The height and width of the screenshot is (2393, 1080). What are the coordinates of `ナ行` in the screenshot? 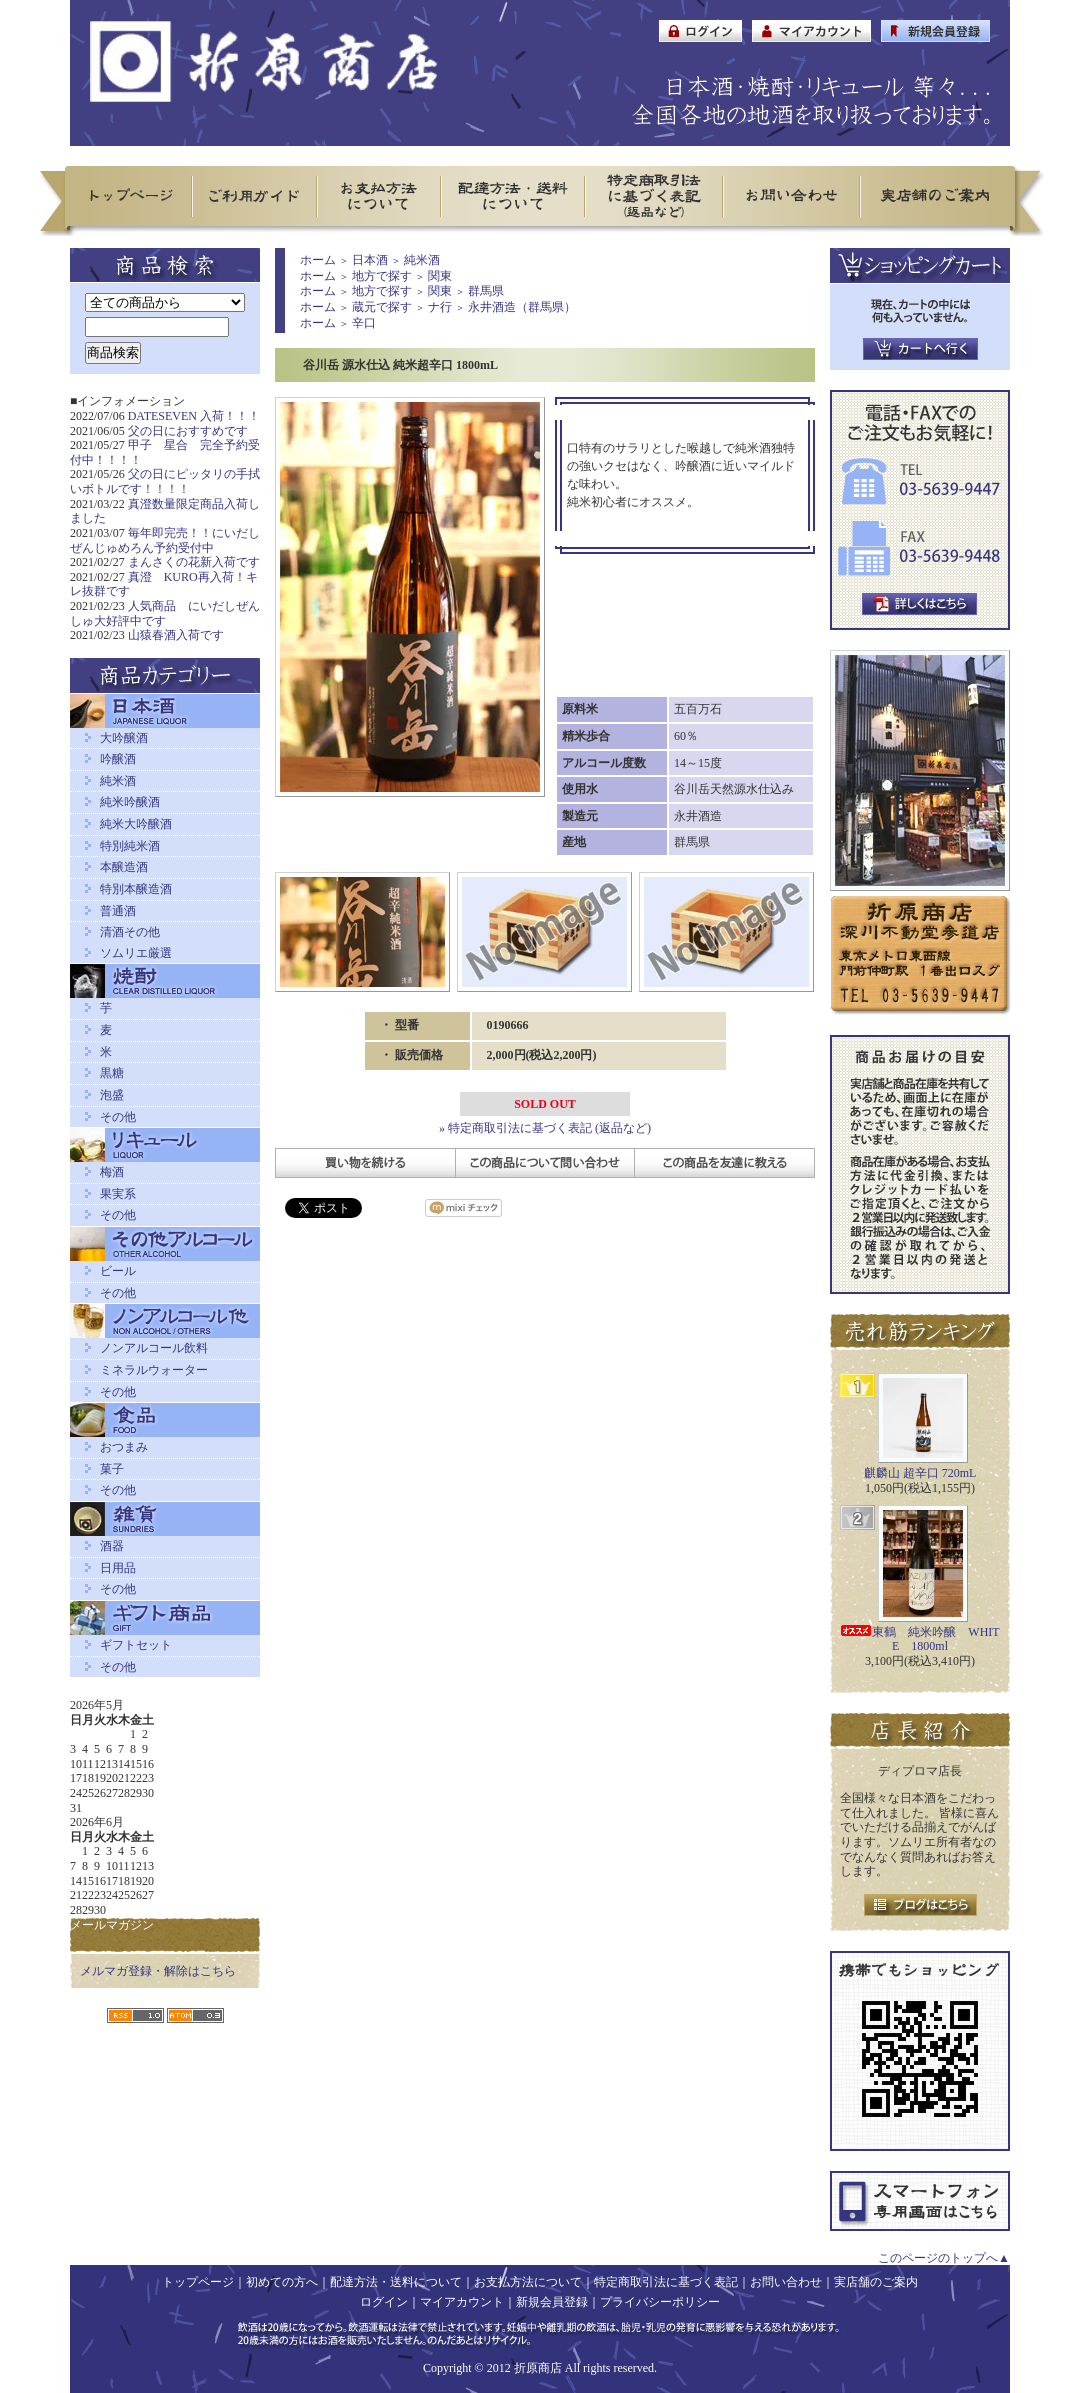 It's located at (440, 307).